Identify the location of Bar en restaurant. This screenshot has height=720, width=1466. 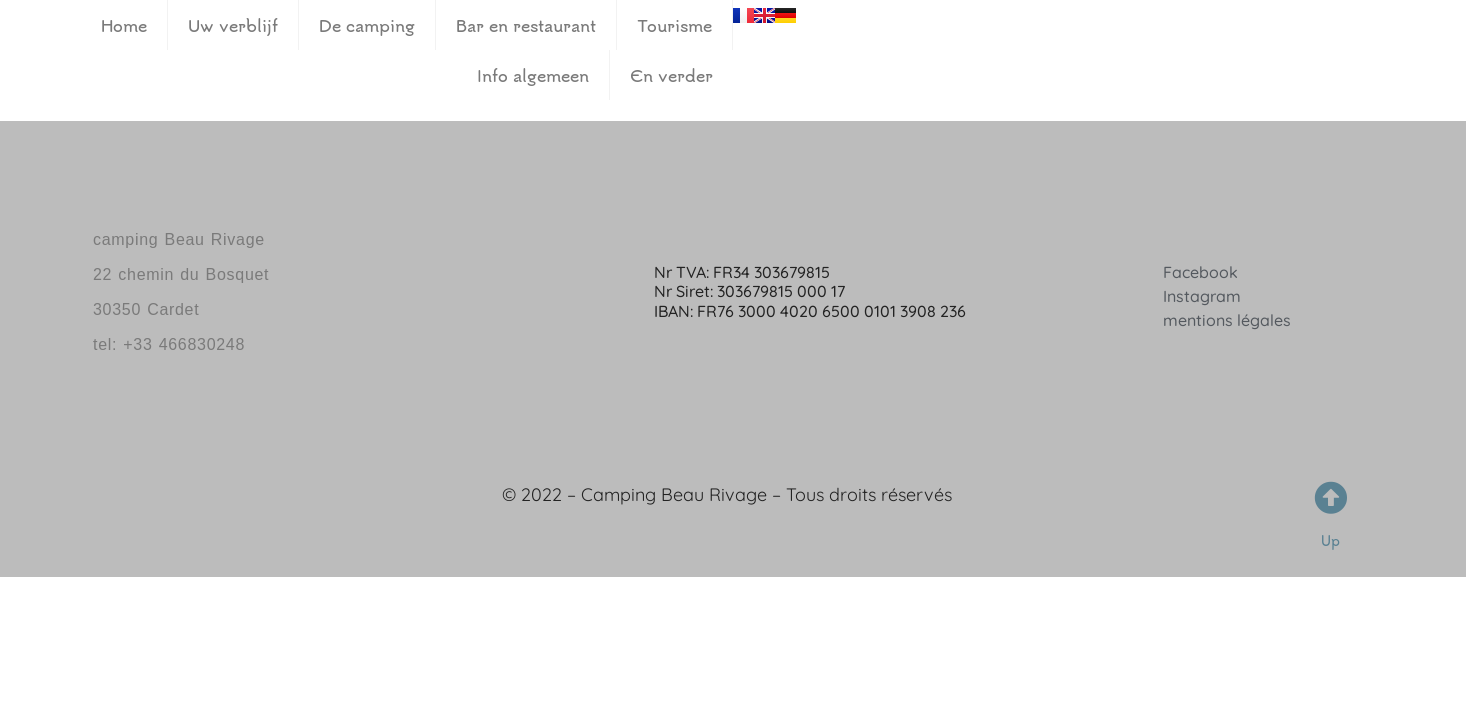
(526, 25).